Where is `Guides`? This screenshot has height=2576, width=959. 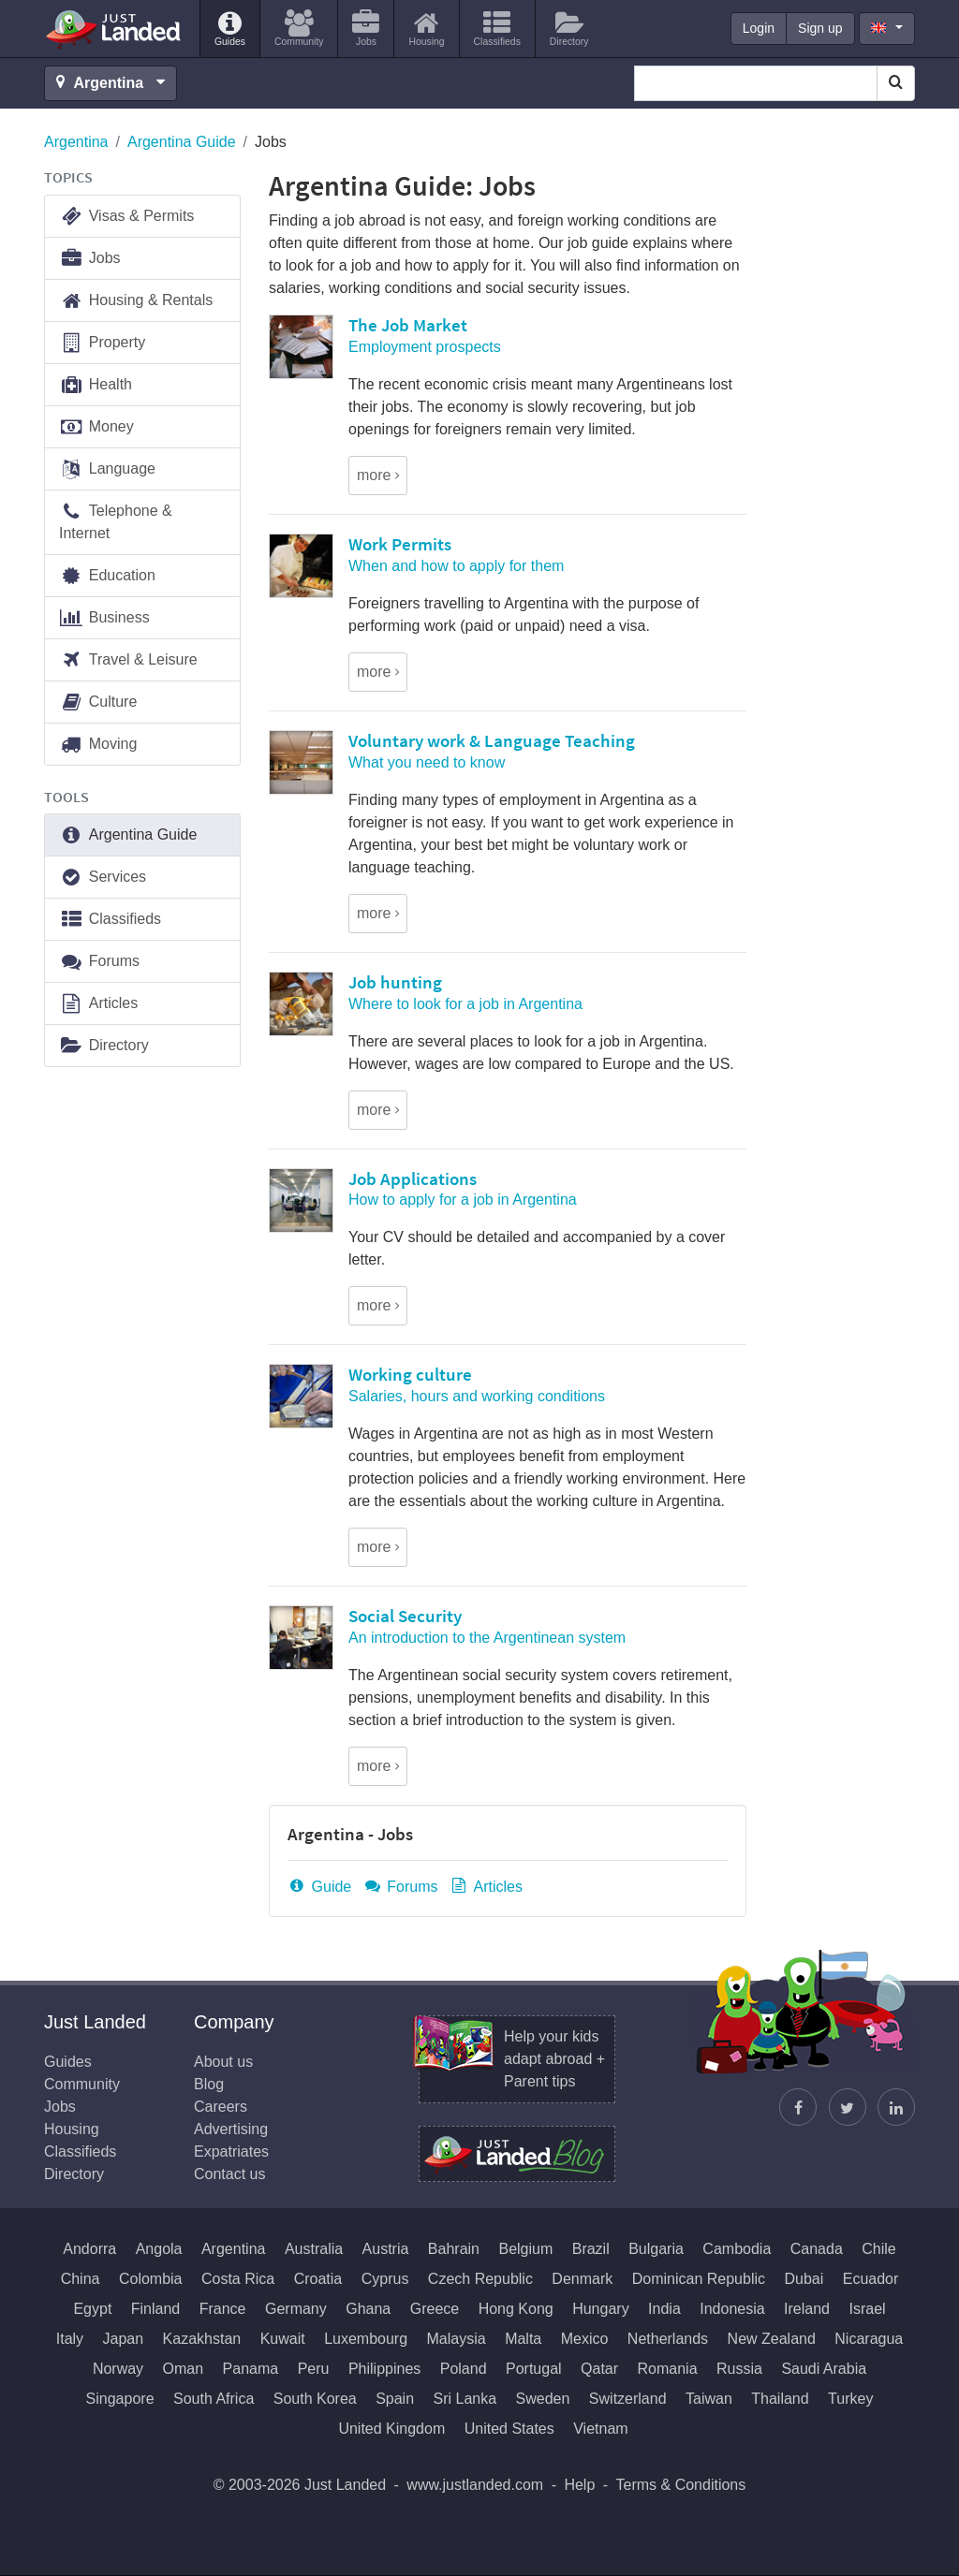 Guides is located at coordinates (68, 2062).